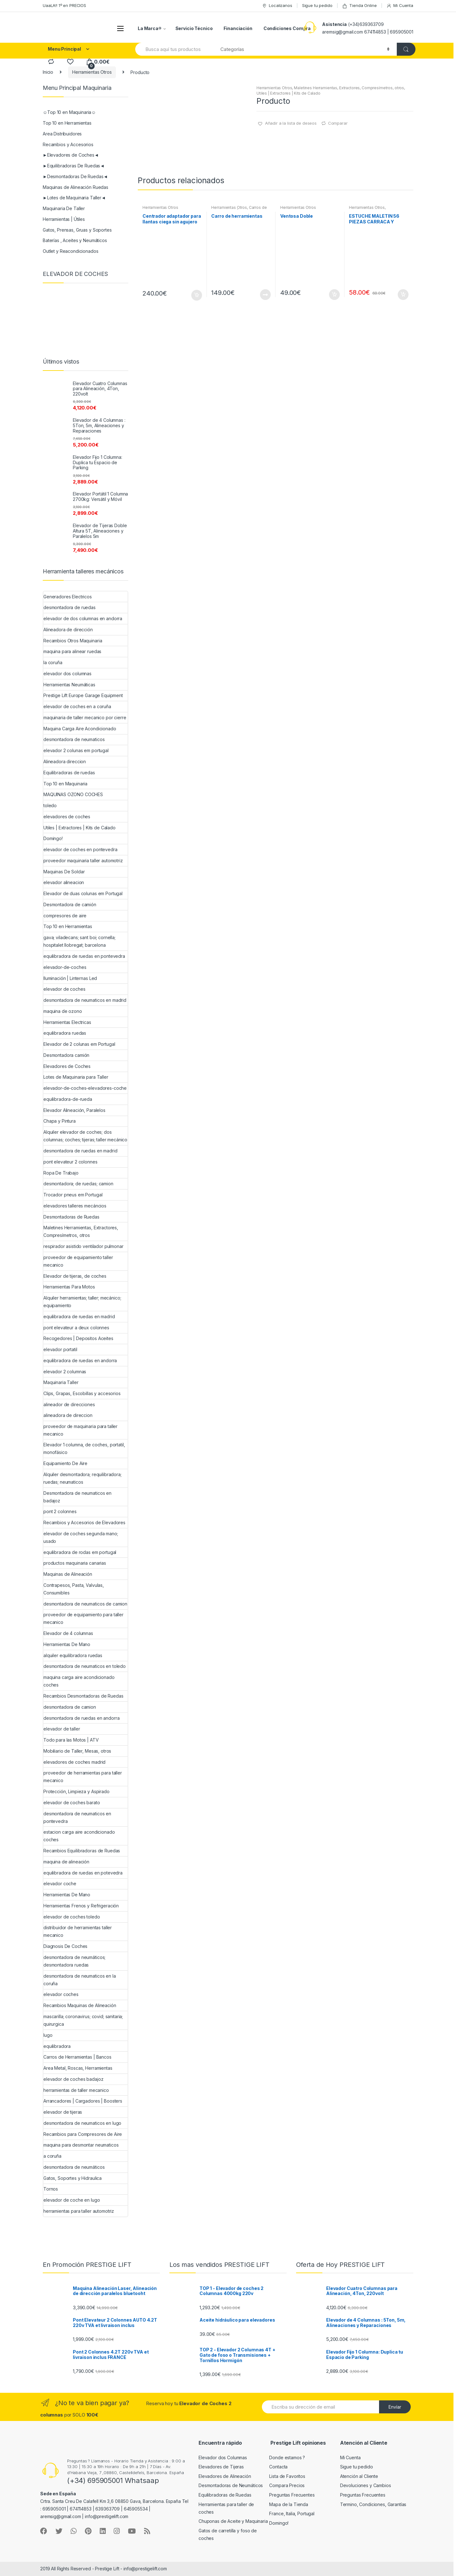 This screenshot has width=456, height=2576. Describe the element at coordinates (84, 1666) in the screenshot. I see `desmontadora de neumaticos en toledo` at that location.